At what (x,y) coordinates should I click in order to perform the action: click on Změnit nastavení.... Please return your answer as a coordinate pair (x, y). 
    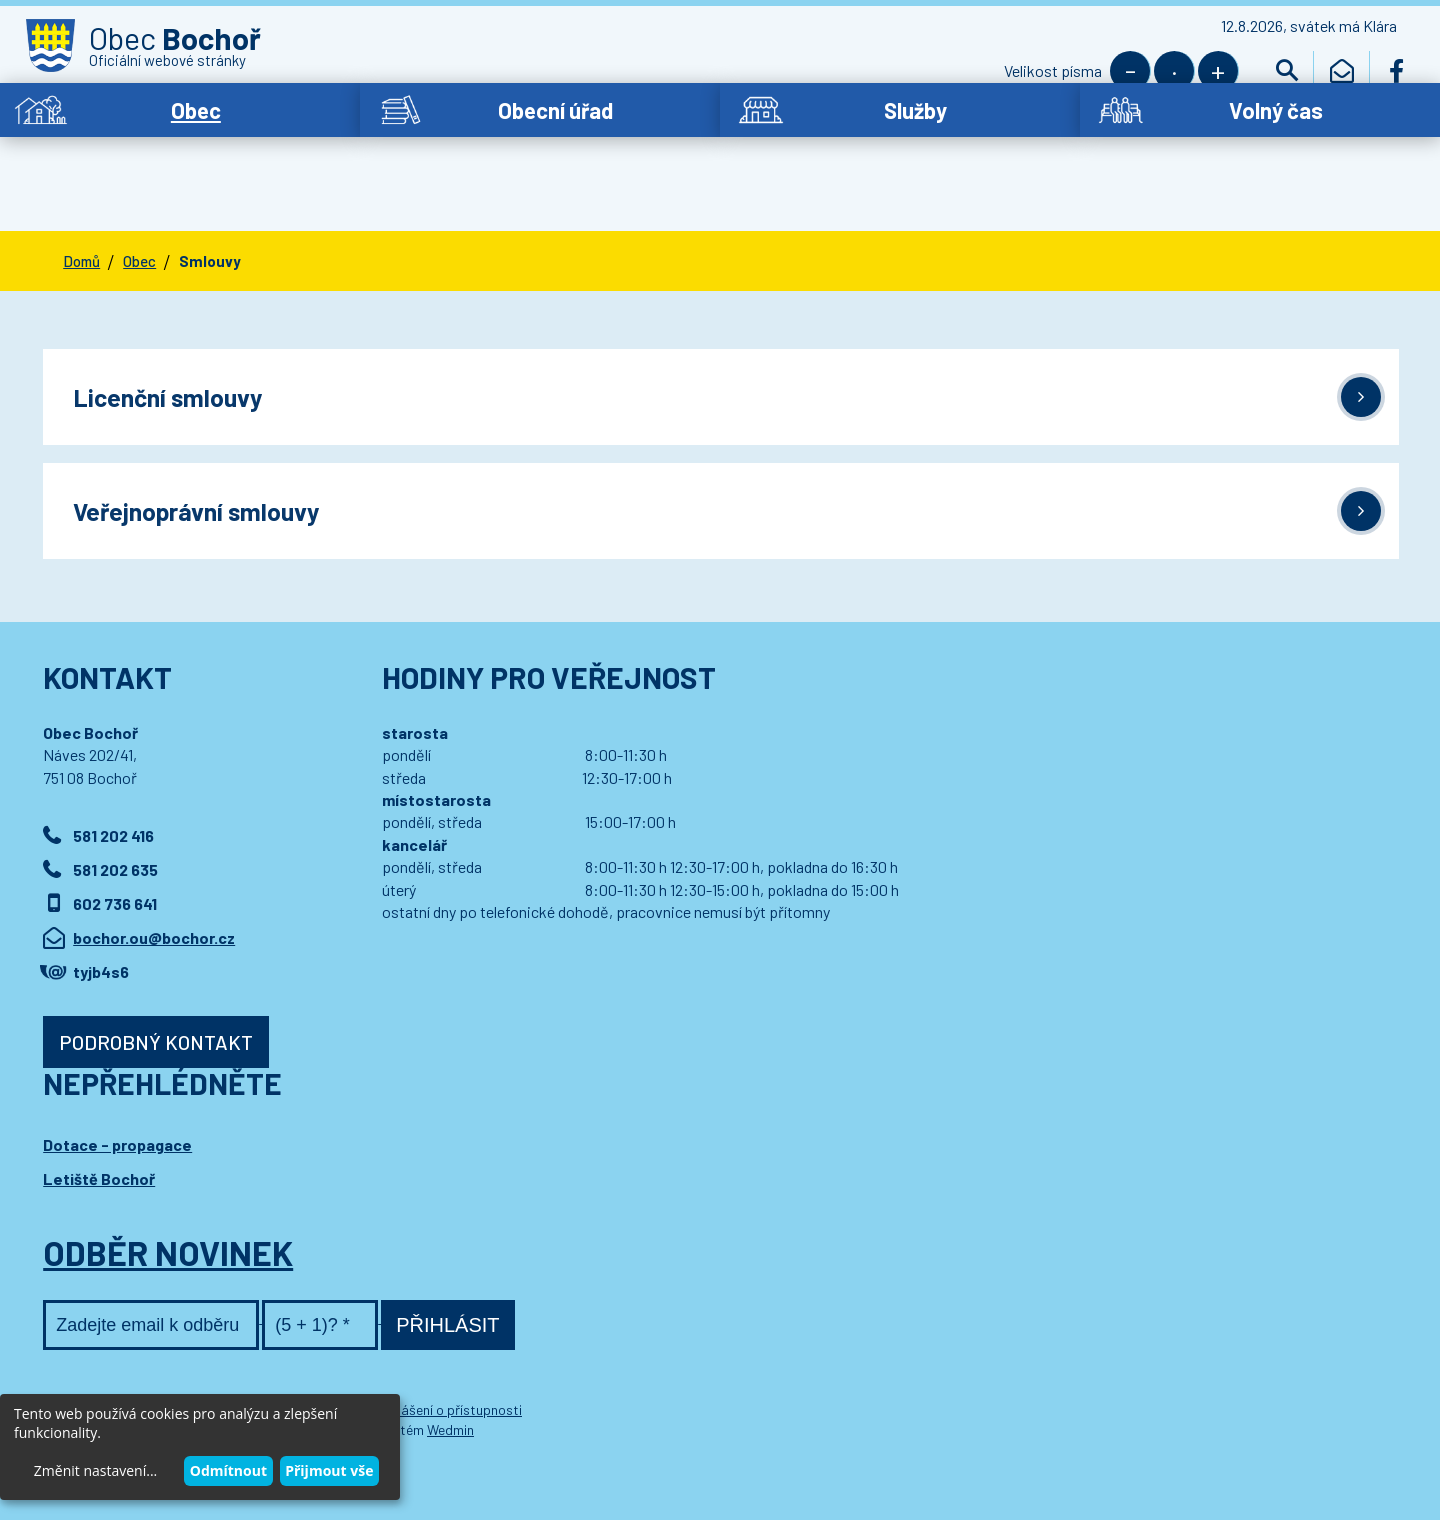
    Looking at the image, I should click on (95, 1470).